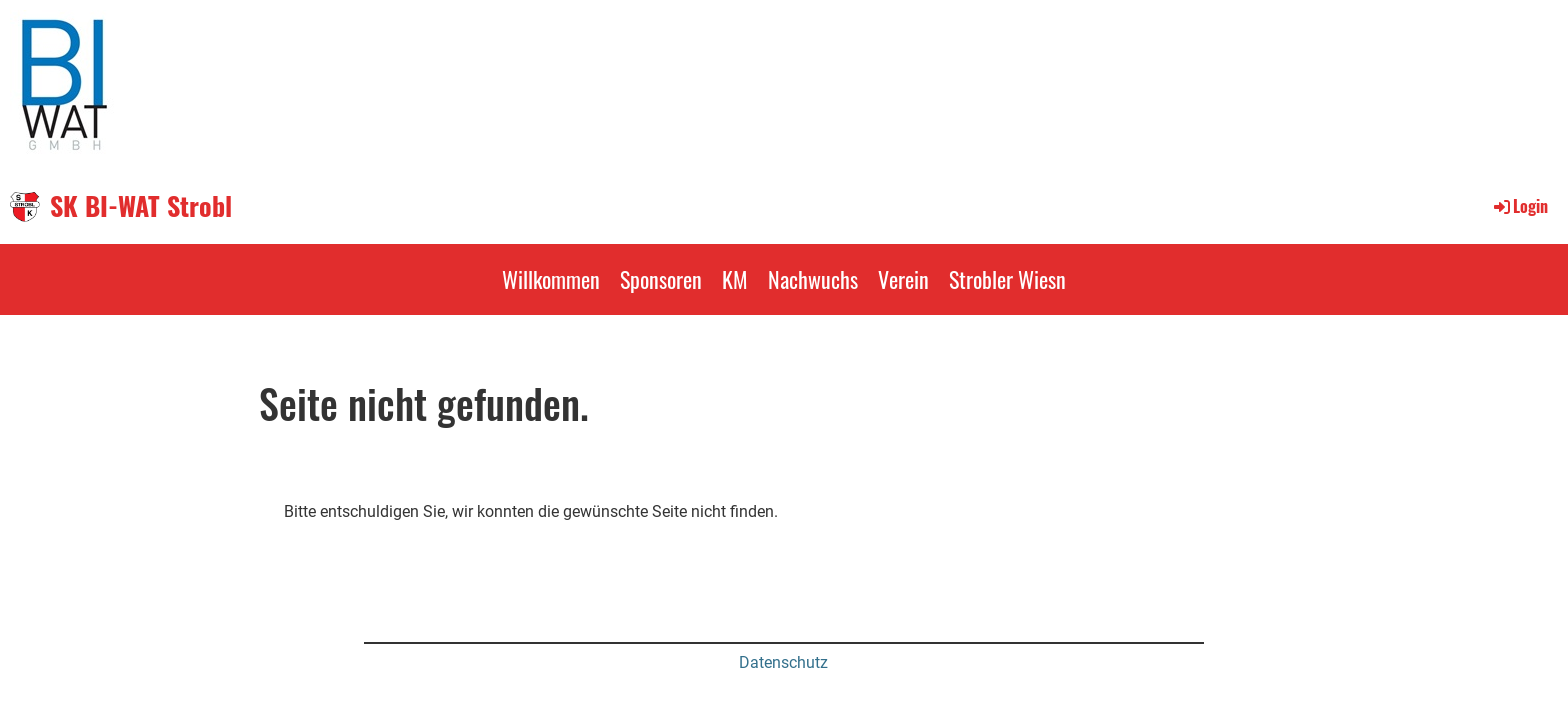  What do you see at coordinates (813, 279) in the screenshot?
I see `Nachwuchs` at bounding box center [813, 279].